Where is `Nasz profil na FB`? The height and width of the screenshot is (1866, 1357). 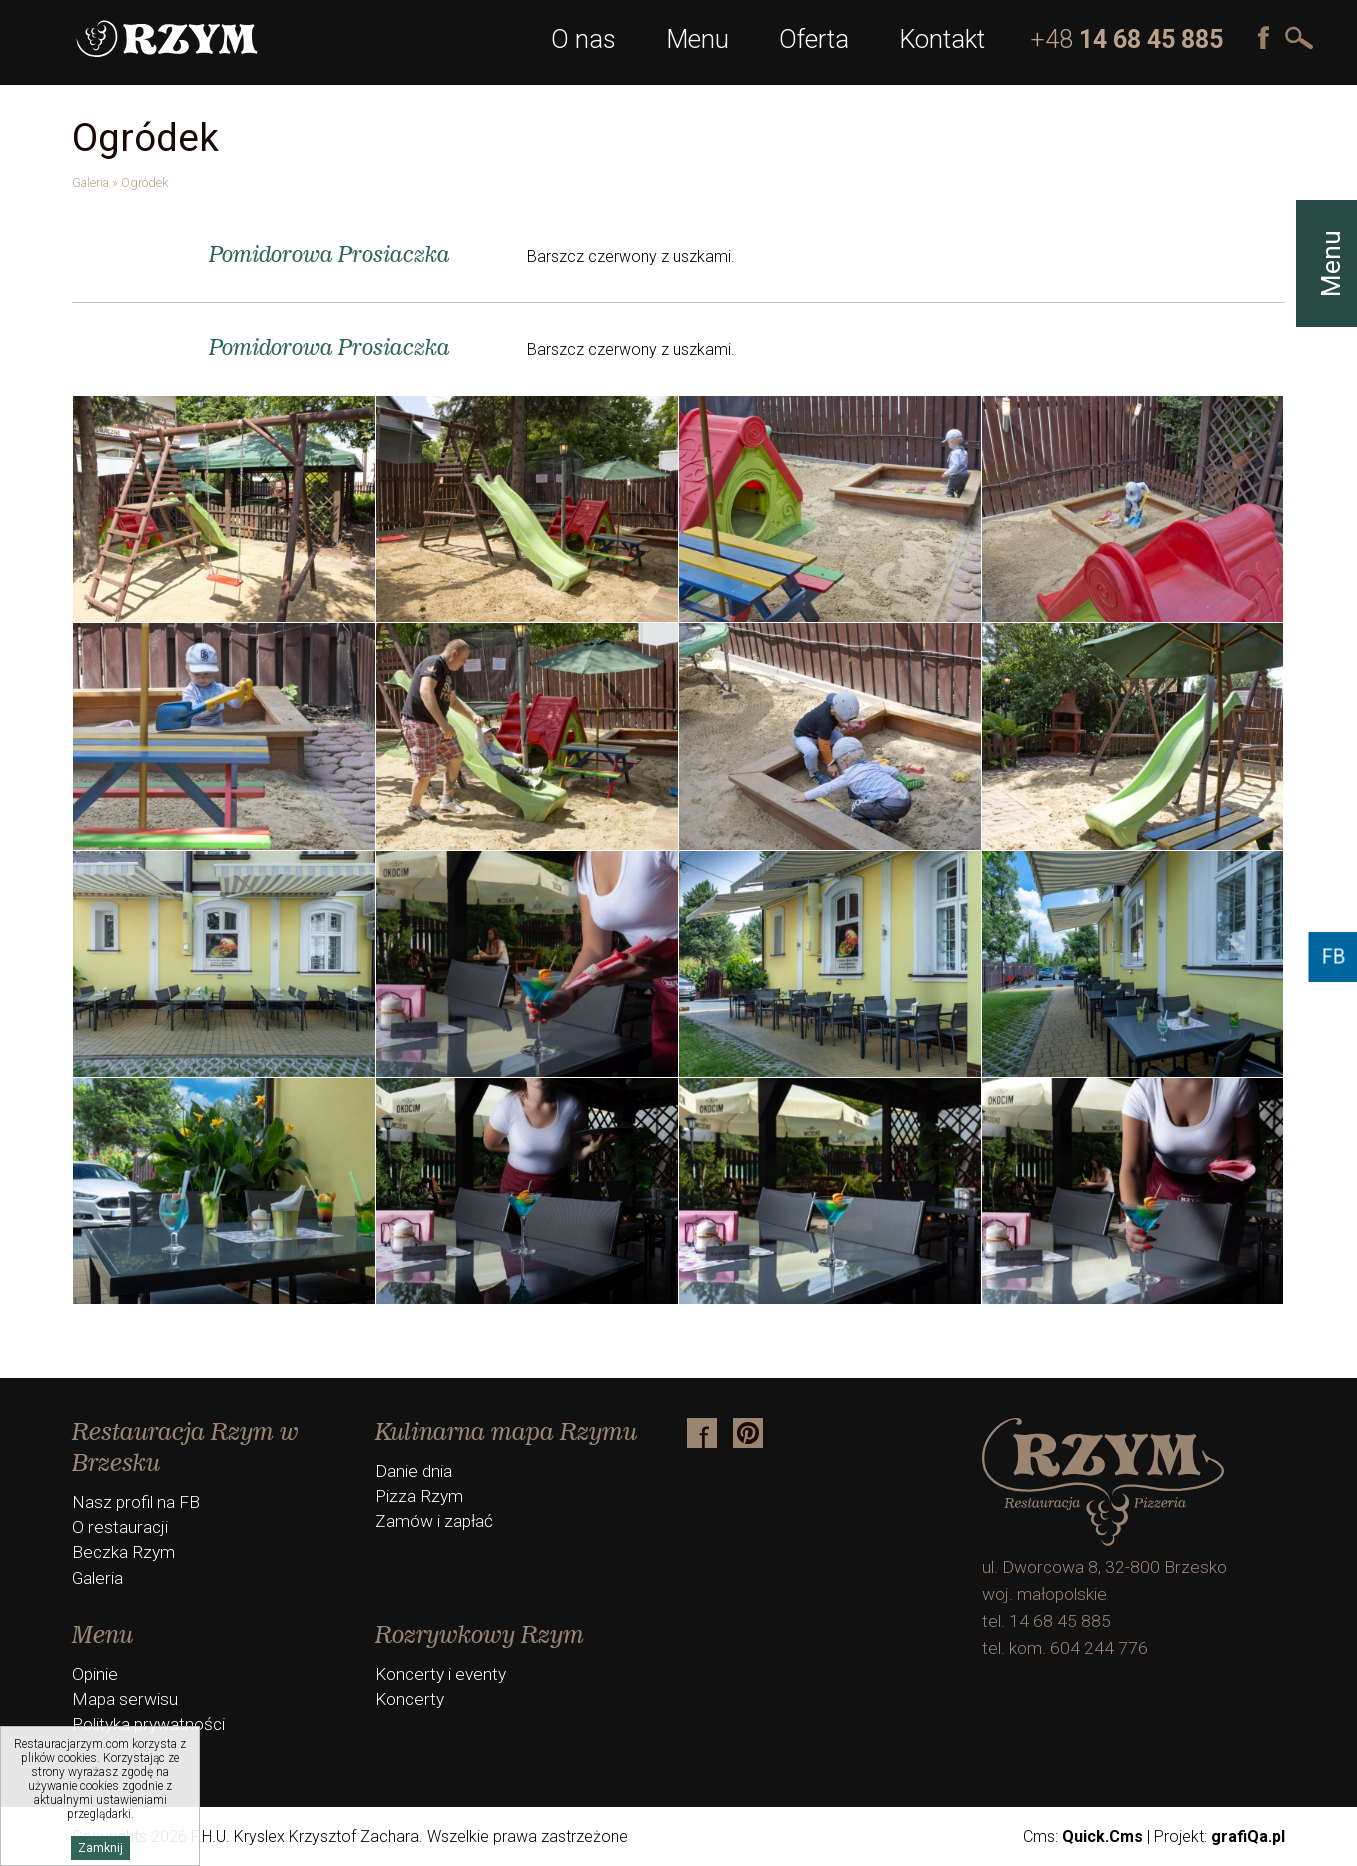
Nasz profil na FB is located at coordinates (136, 1502).